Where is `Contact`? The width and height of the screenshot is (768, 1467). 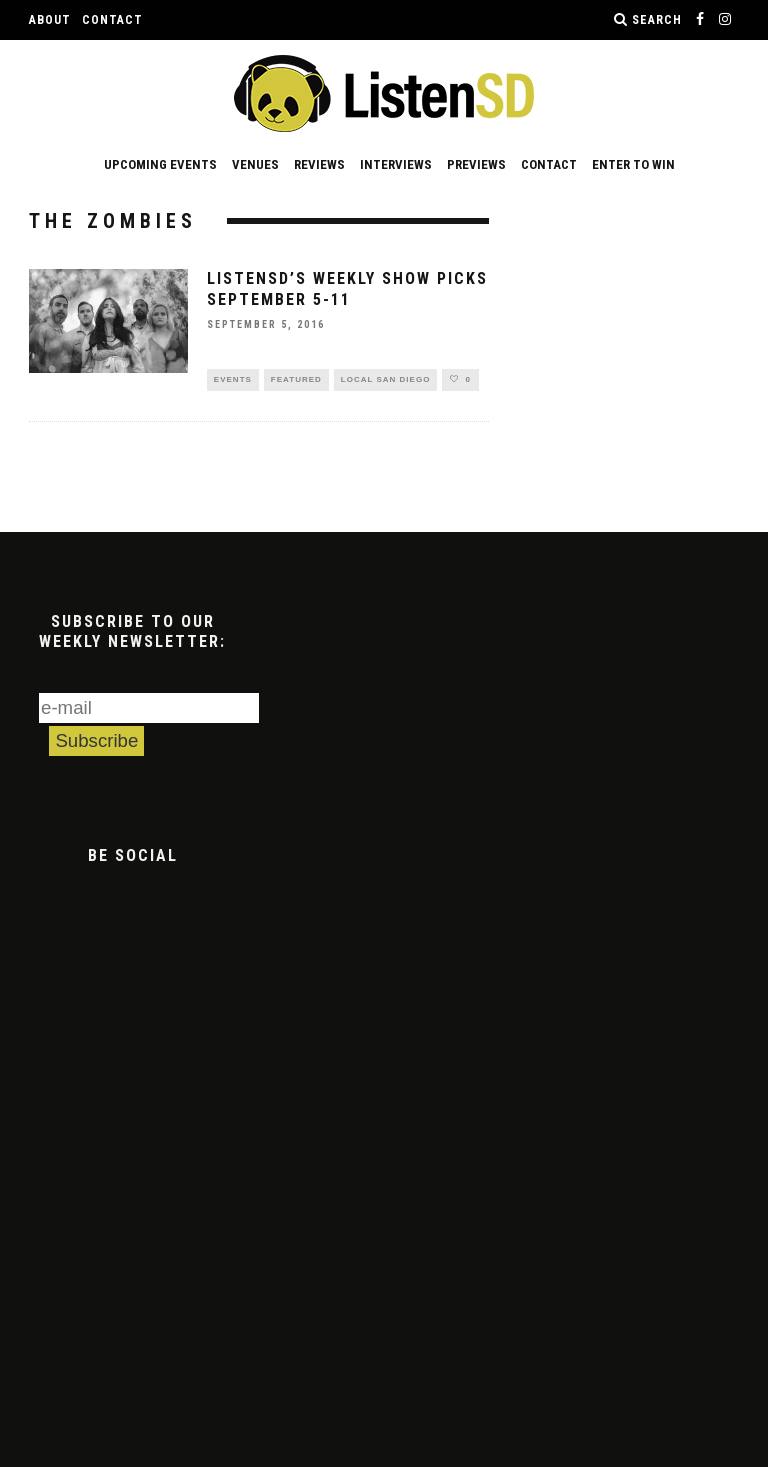
Contact is located at coordinates (112, 20).